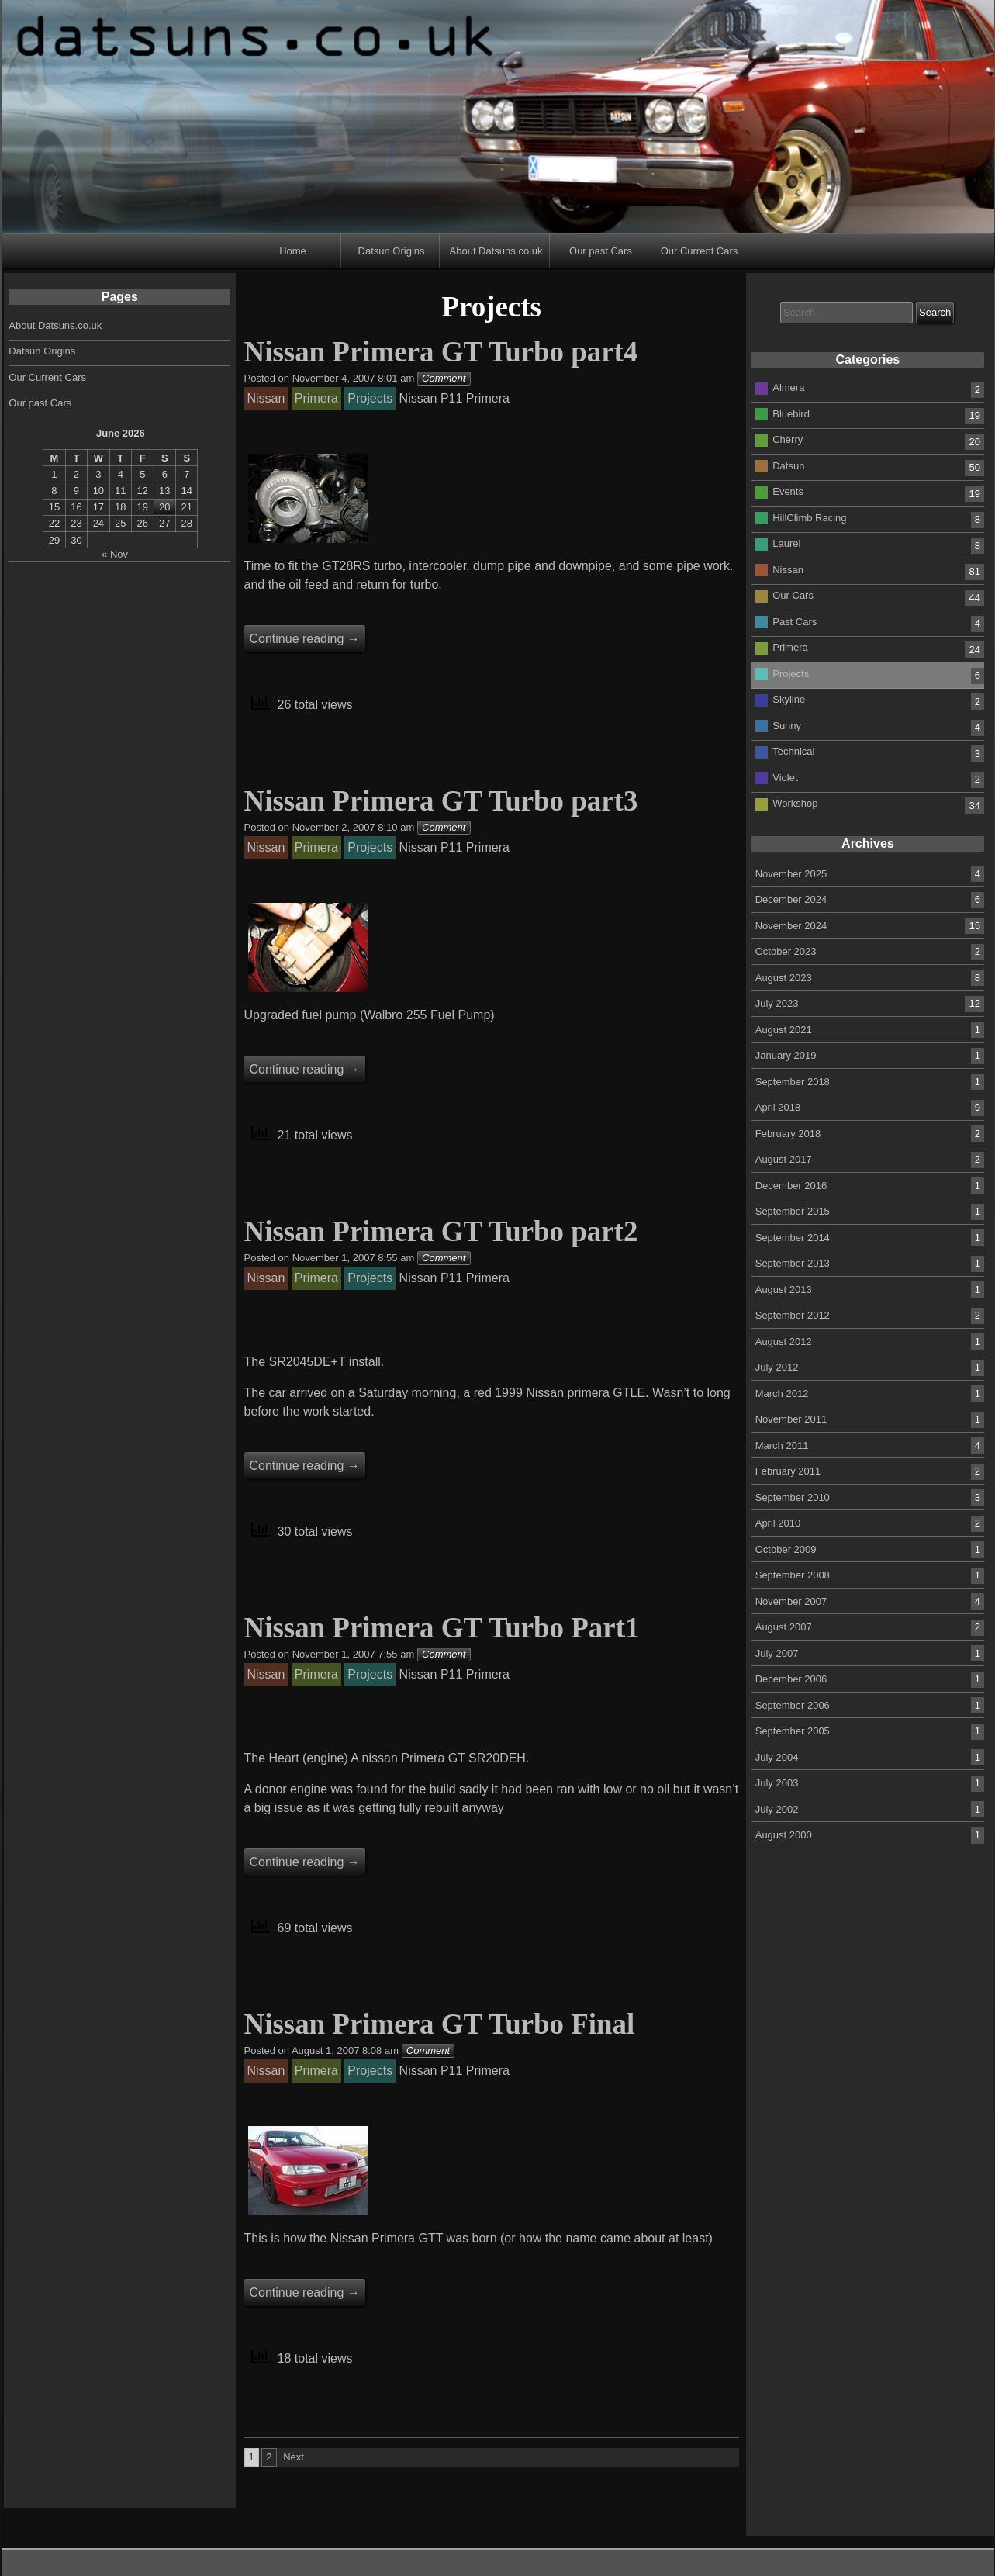 The image size is (995, 2576). What do you see at coordinates (784, 777) in the screenshot?
I see `Violet` at bounding box center [784, 777].